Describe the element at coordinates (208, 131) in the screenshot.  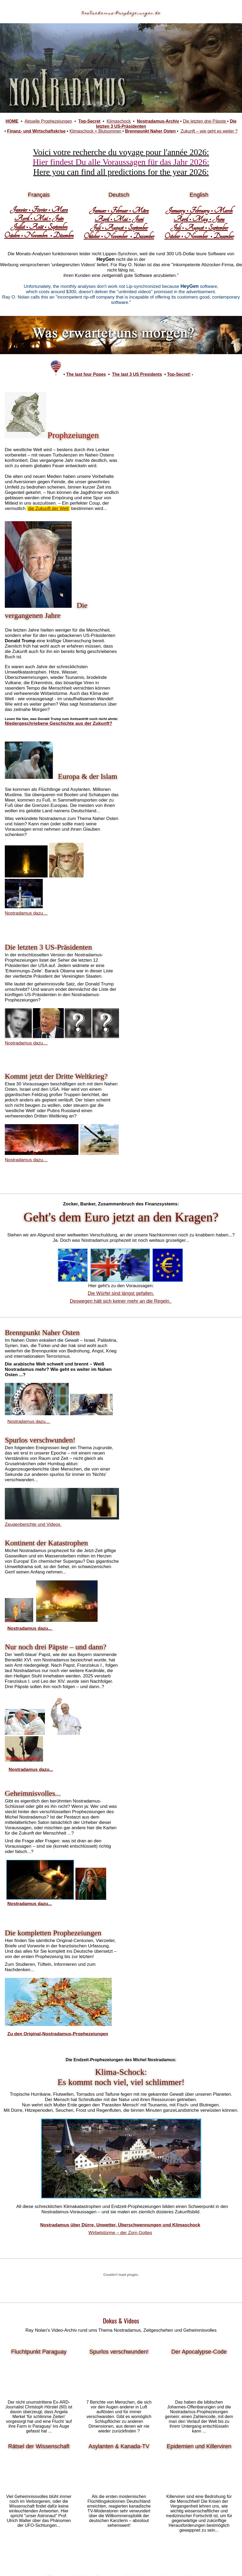
I see `Zukunft – wie geht es weiter ?` at that location.